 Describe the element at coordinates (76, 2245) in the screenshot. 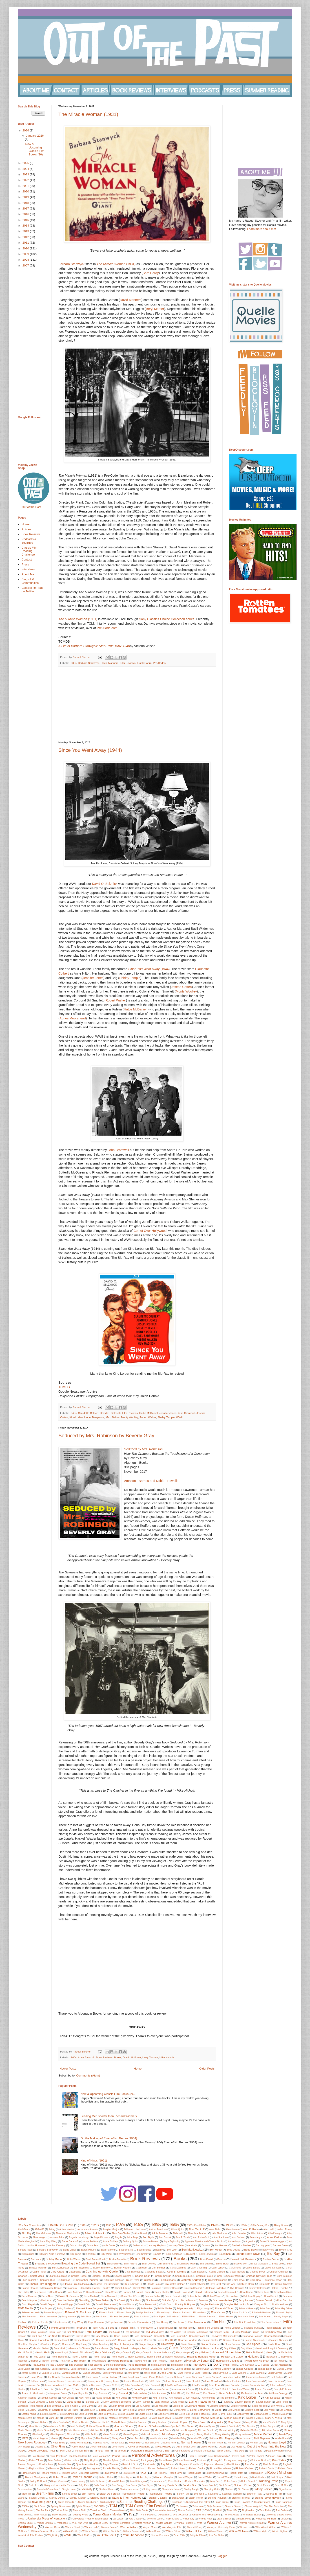

I see `Arthur Lubin` at that location.